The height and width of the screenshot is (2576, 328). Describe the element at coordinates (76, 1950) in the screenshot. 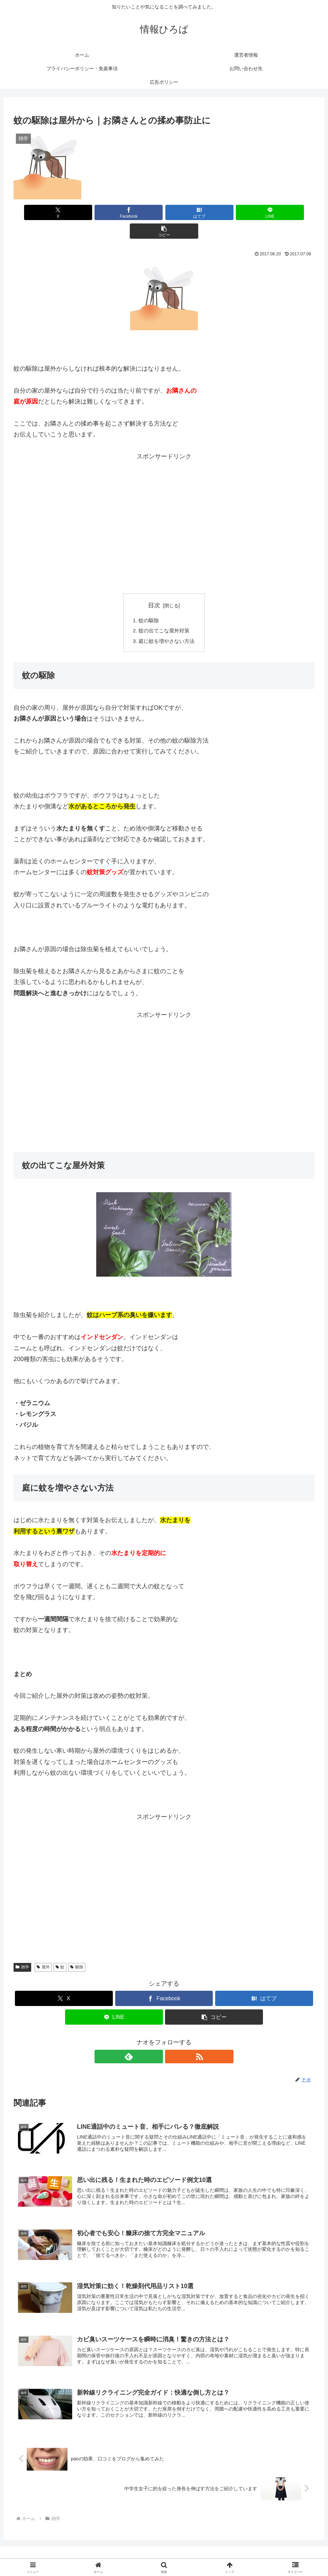

I see `駆除` at that location.